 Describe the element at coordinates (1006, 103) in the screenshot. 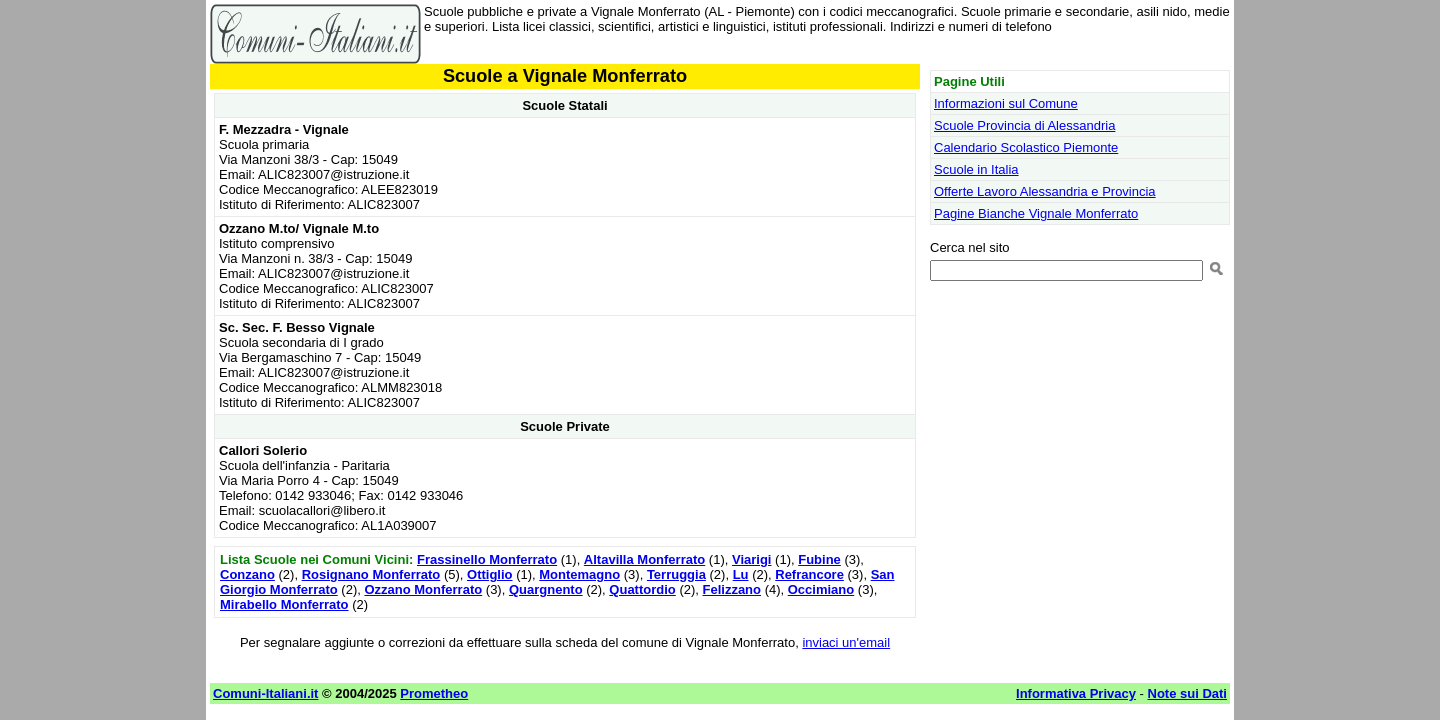

I see `Informazioni sul Comune` at that location.